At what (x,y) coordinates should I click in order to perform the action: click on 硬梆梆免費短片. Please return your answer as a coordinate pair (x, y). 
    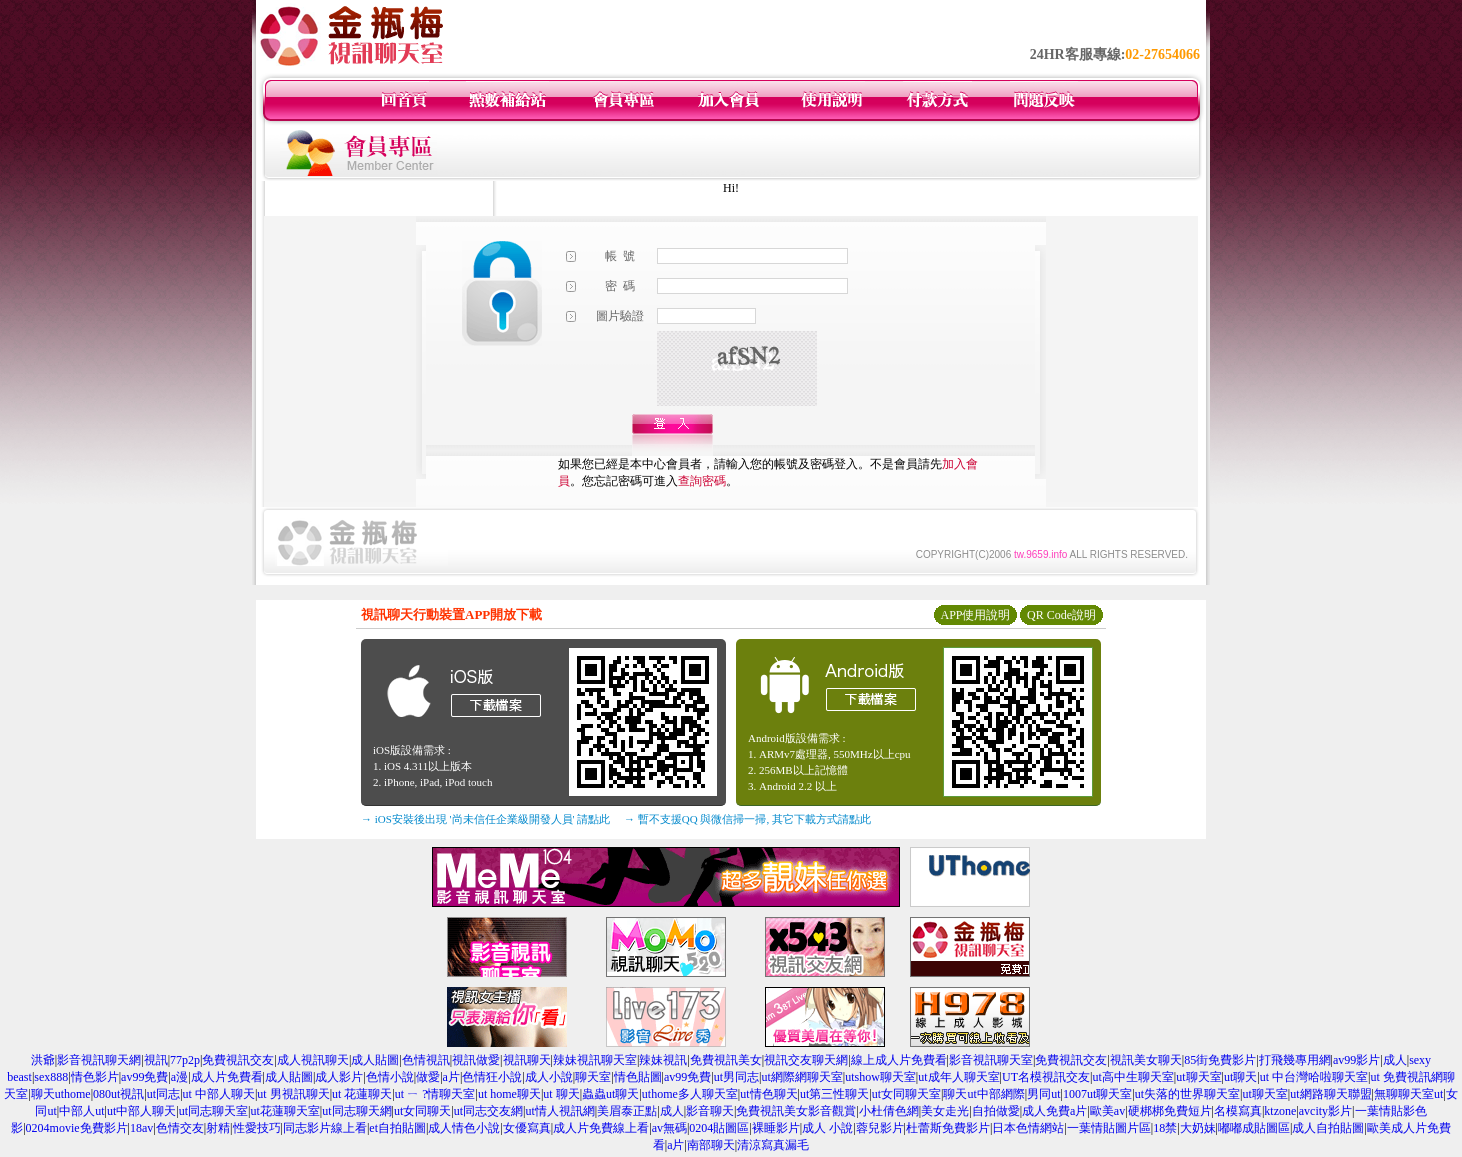
    Looking at the image, I should click on (1170, 1111).